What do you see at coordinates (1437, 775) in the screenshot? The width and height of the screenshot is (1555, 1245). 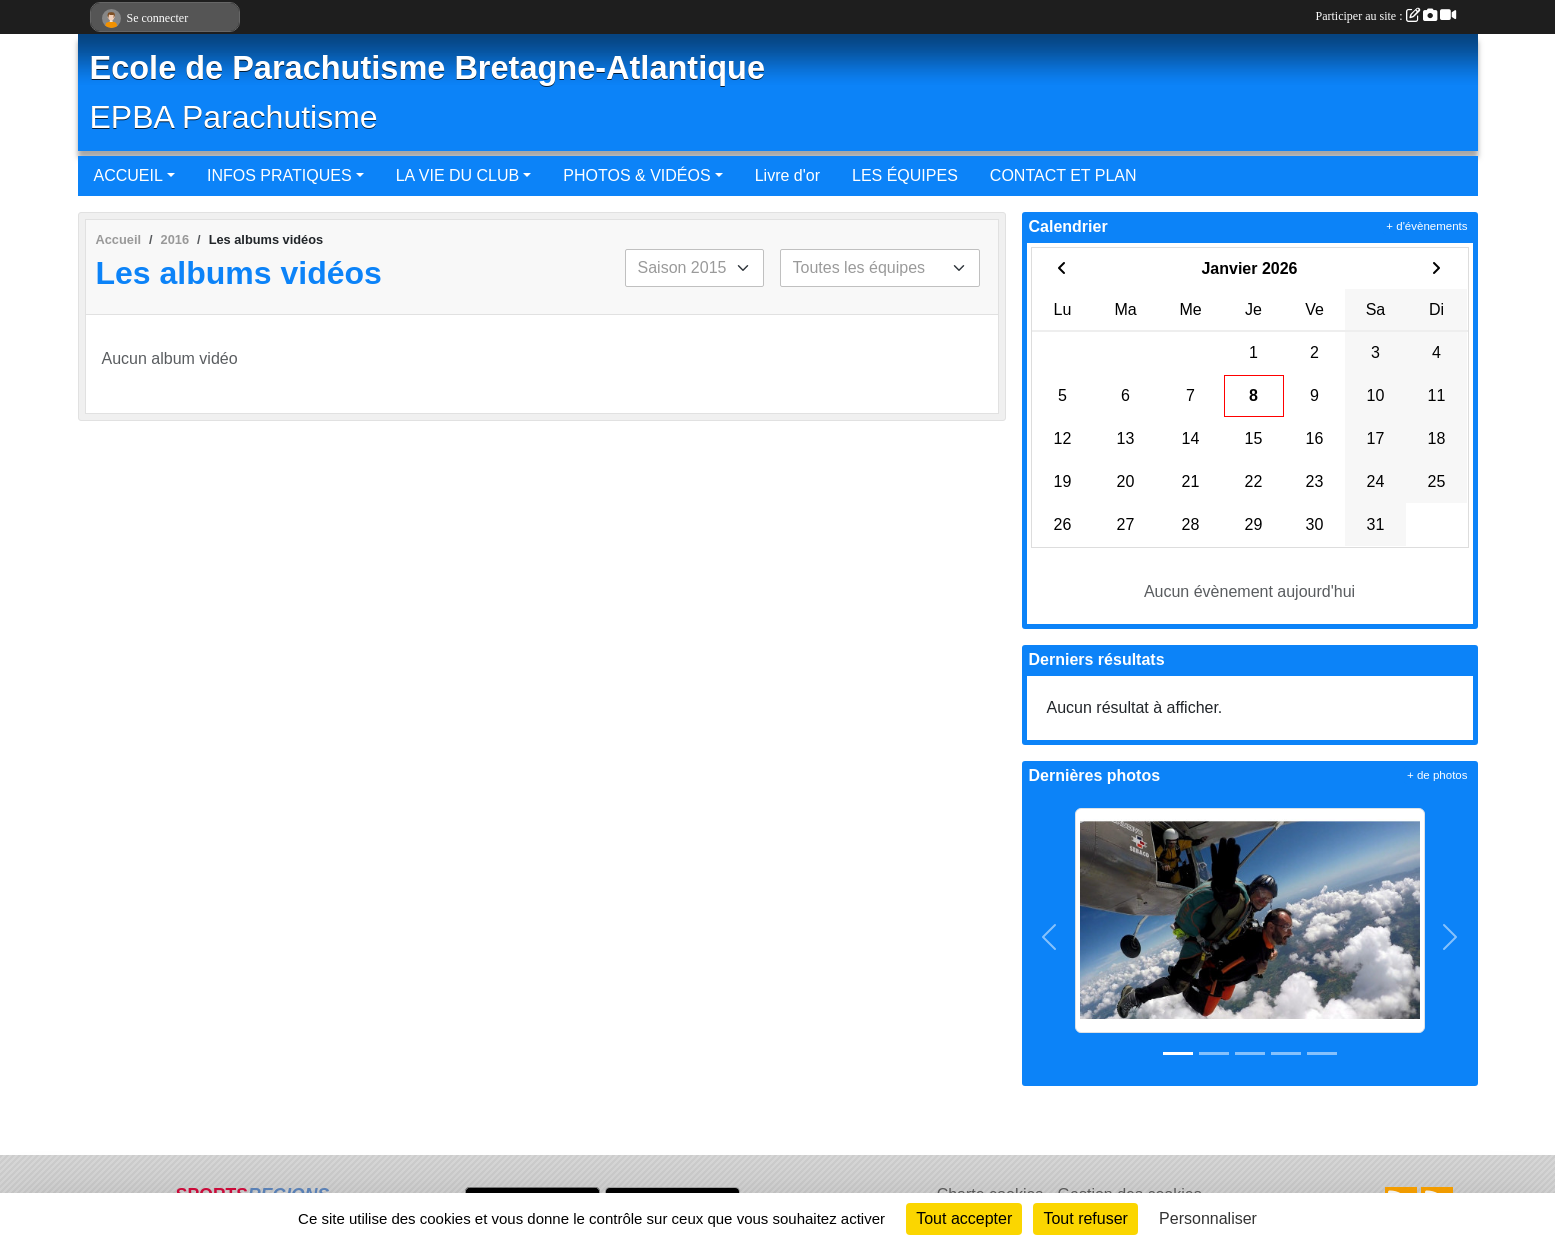 I see `+ de photos` at bounding box center [1437, 775].